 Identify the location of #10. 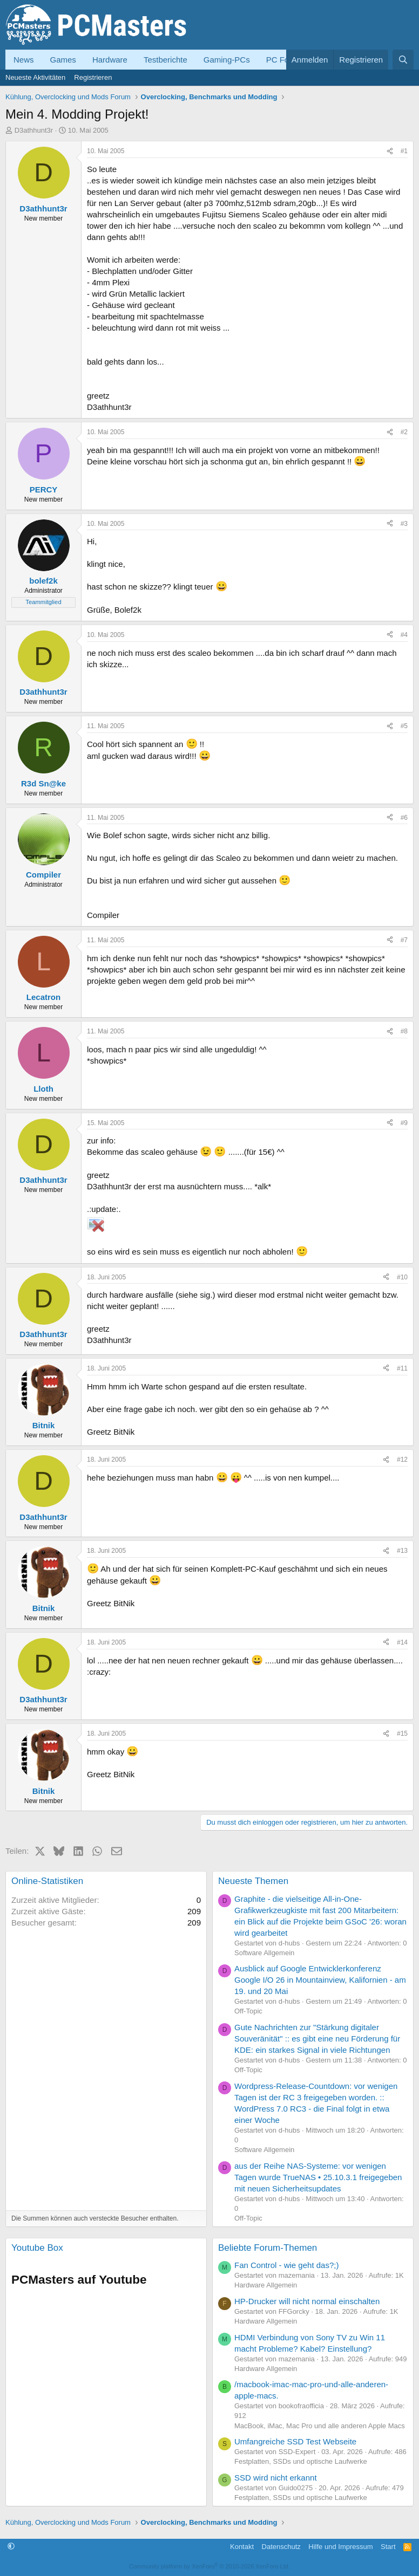
(402, 1277).